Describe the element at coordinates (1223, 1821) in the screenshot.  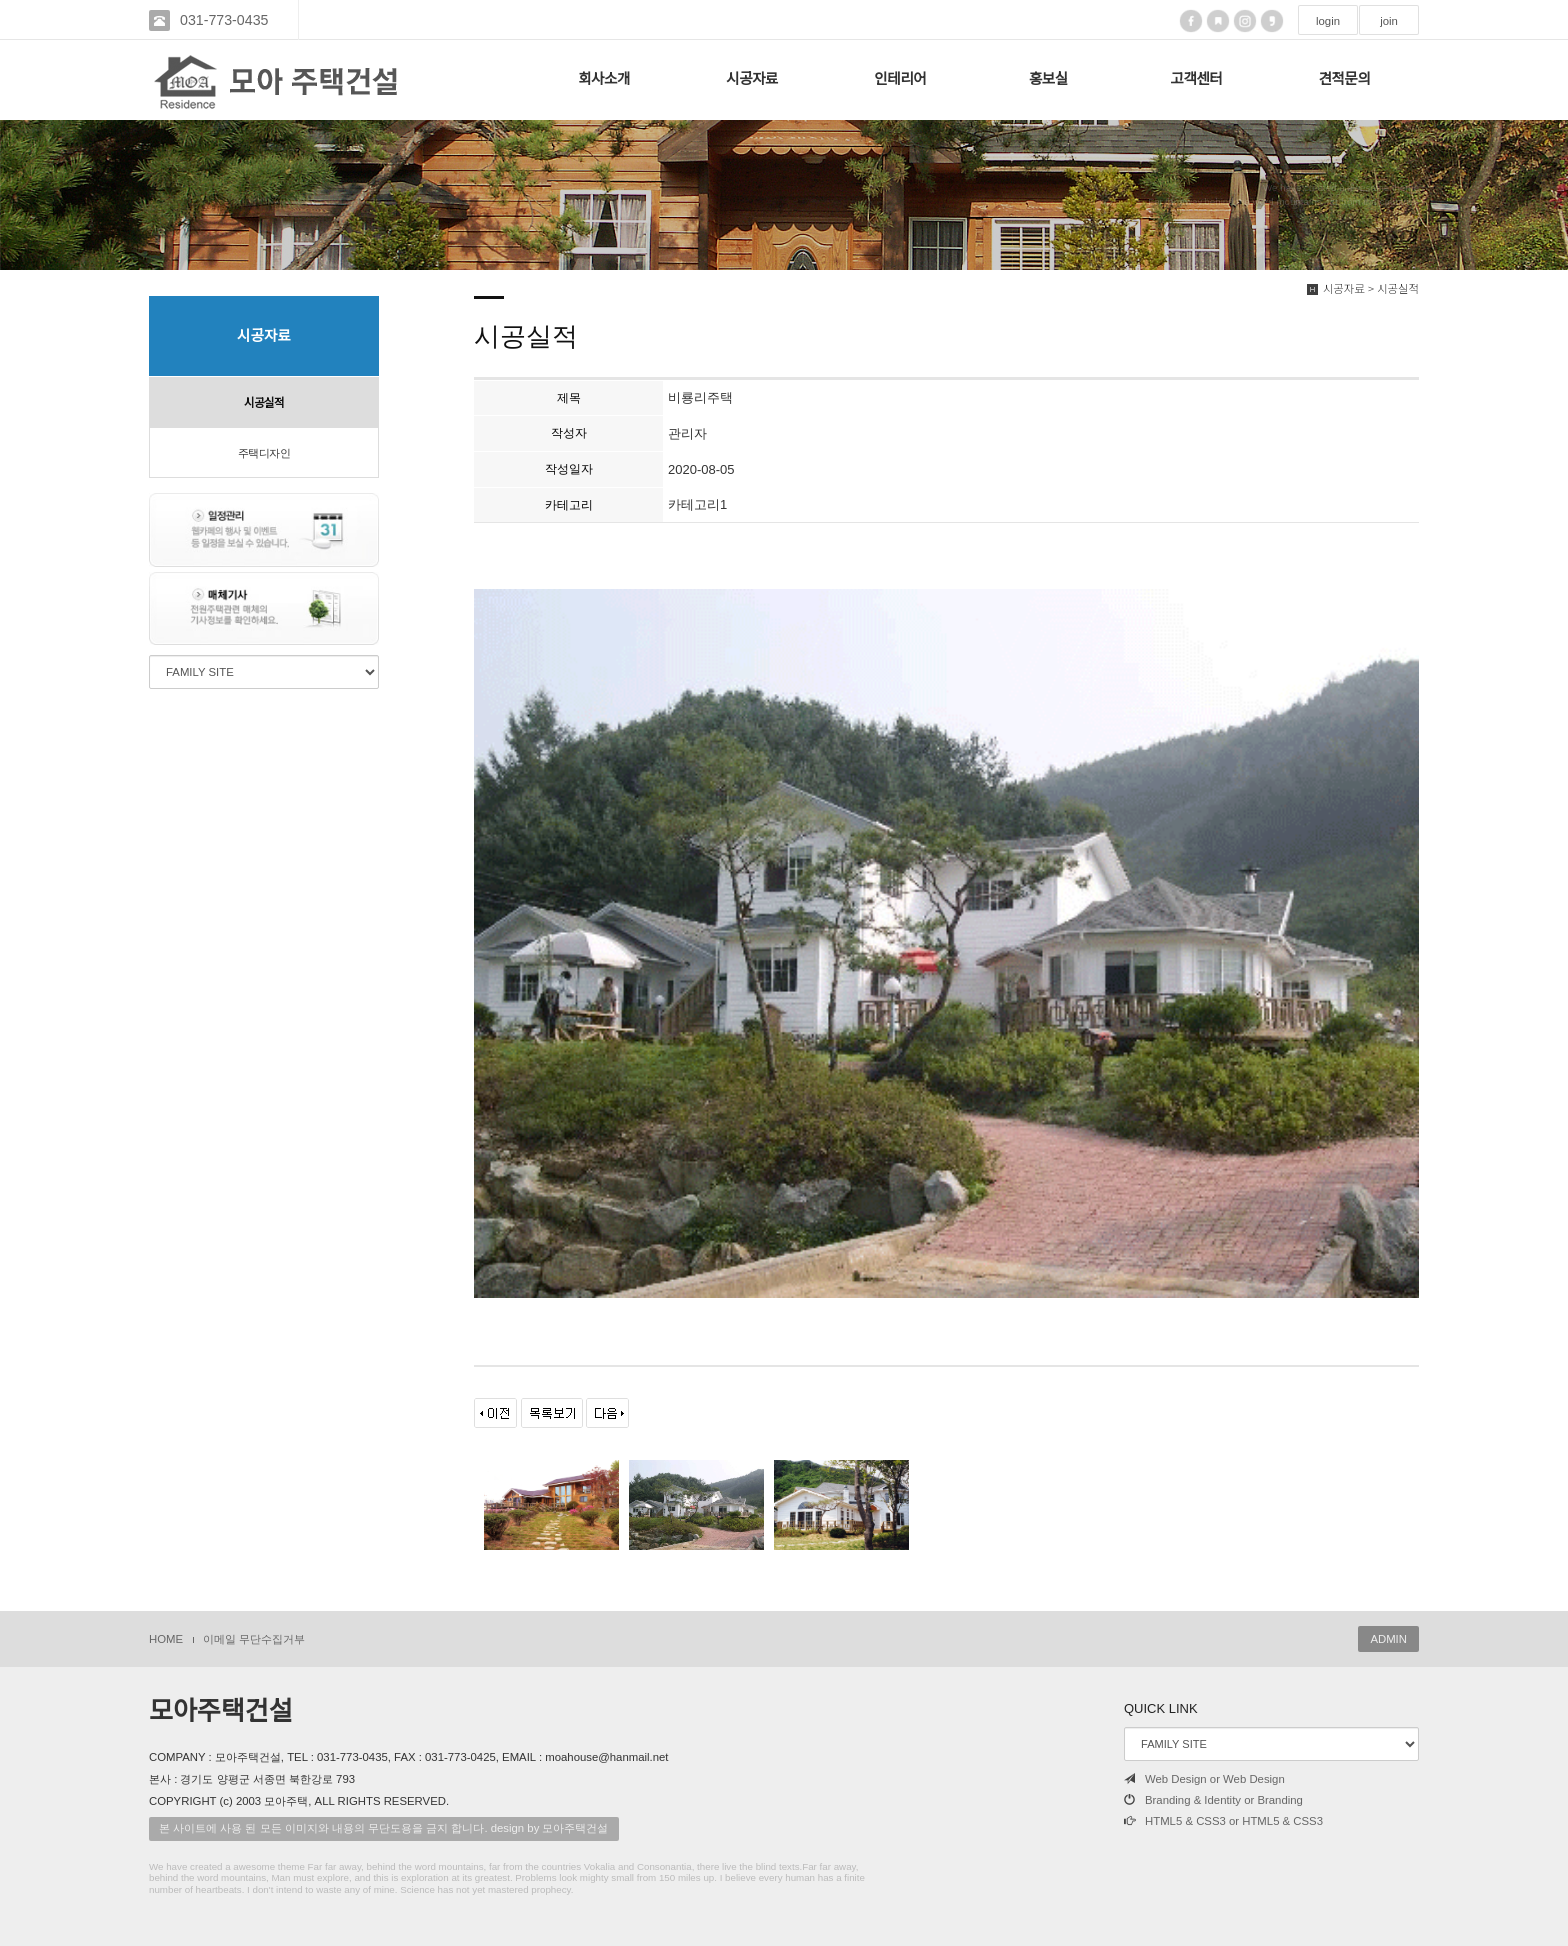
I see `HTML5 & CSS3 or HTML5 & CSS3` at that location.